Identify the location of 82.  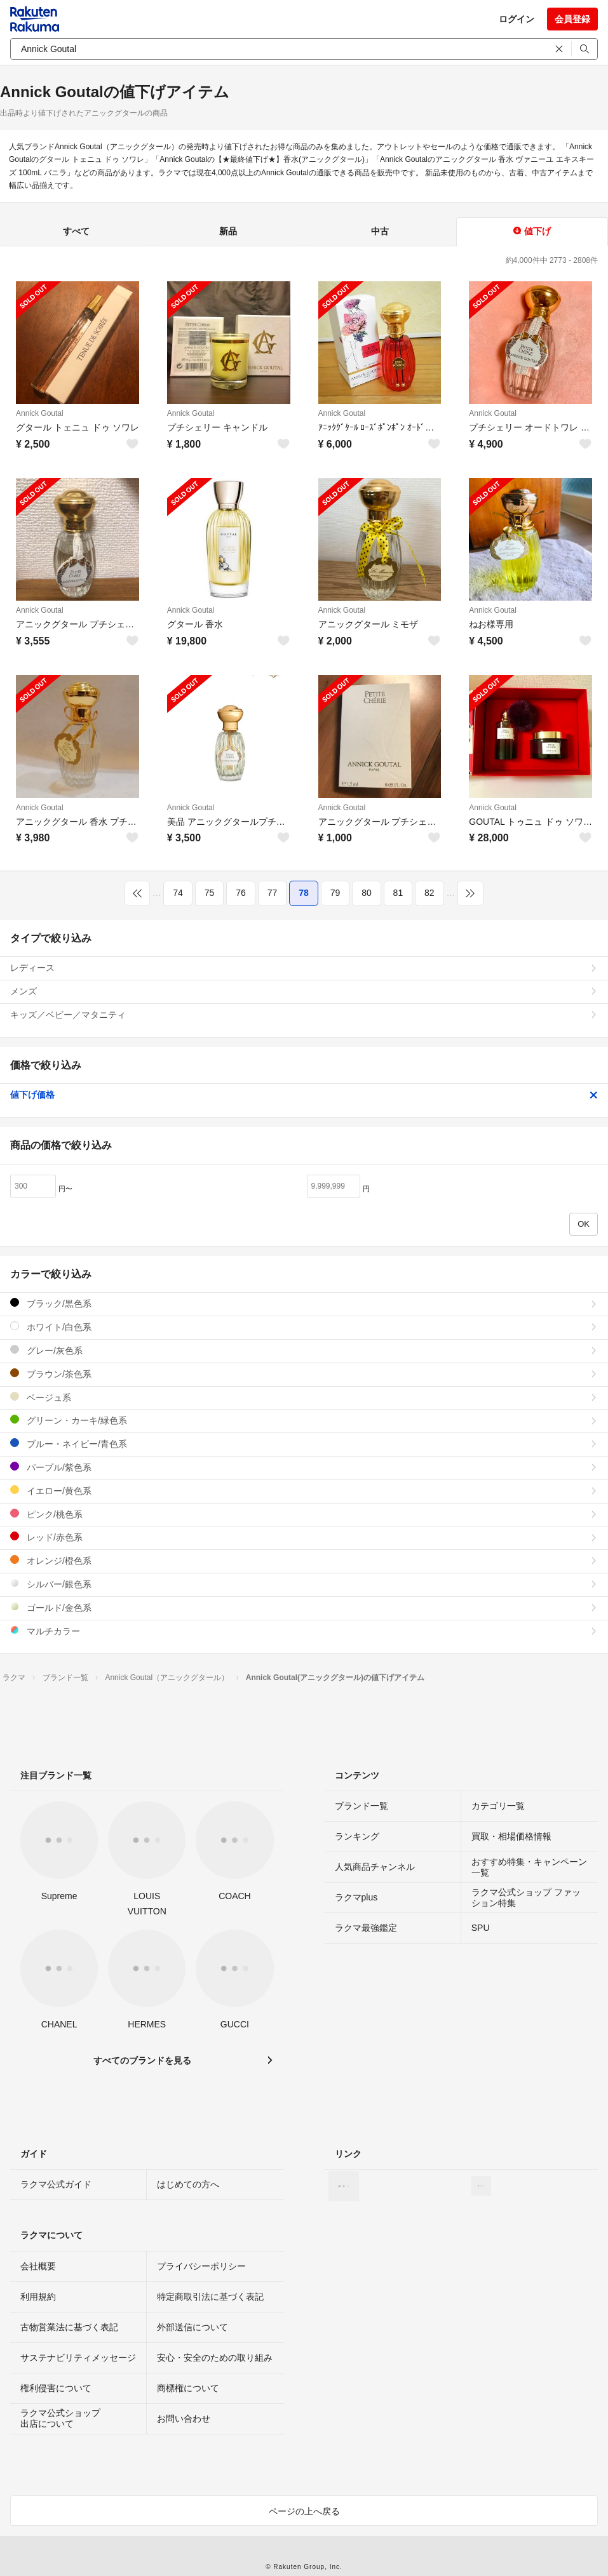
(429, 893).